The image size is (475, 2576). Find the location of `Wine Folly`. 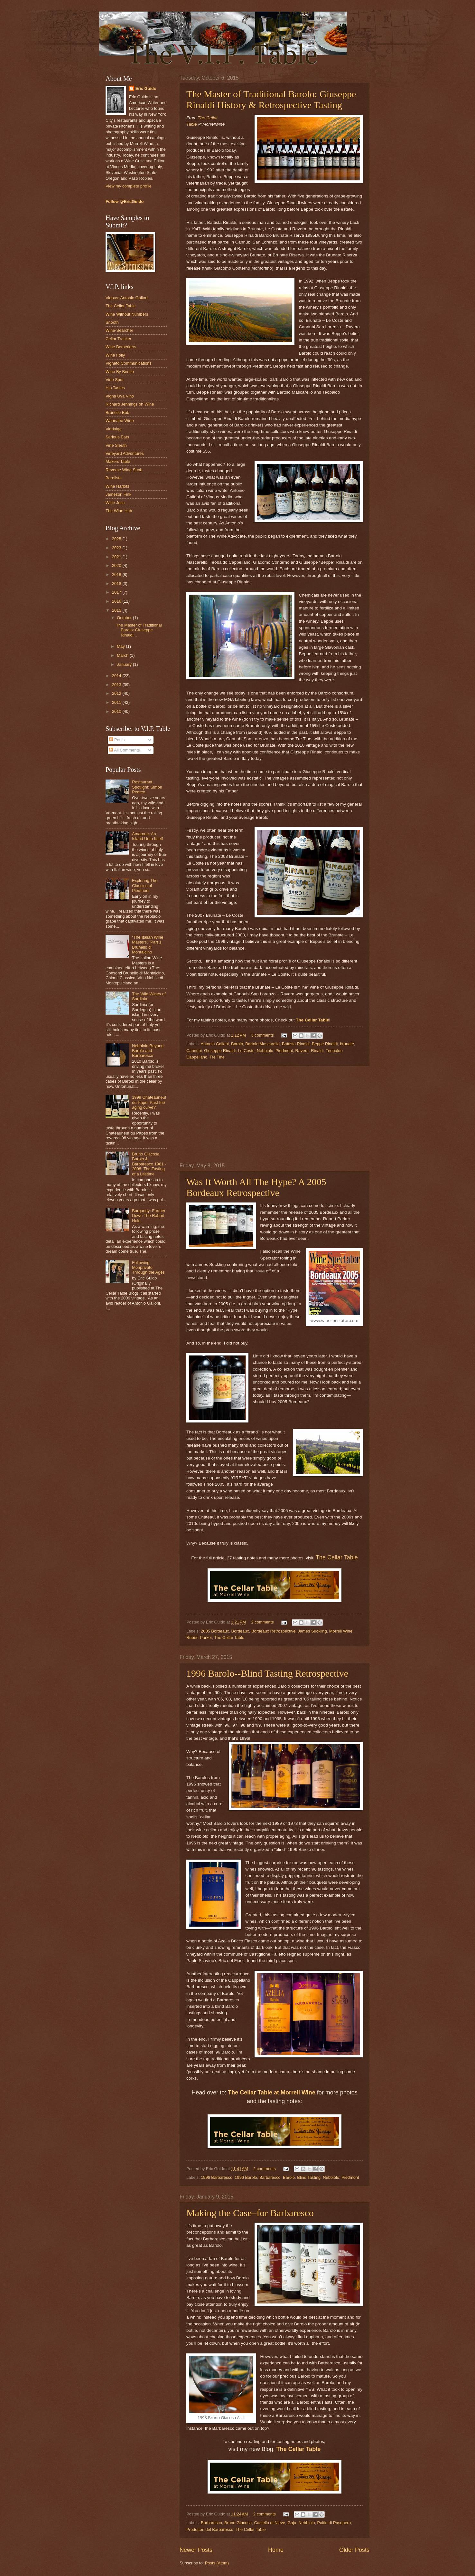

Wine Folly is located at coordinates (115, 355).